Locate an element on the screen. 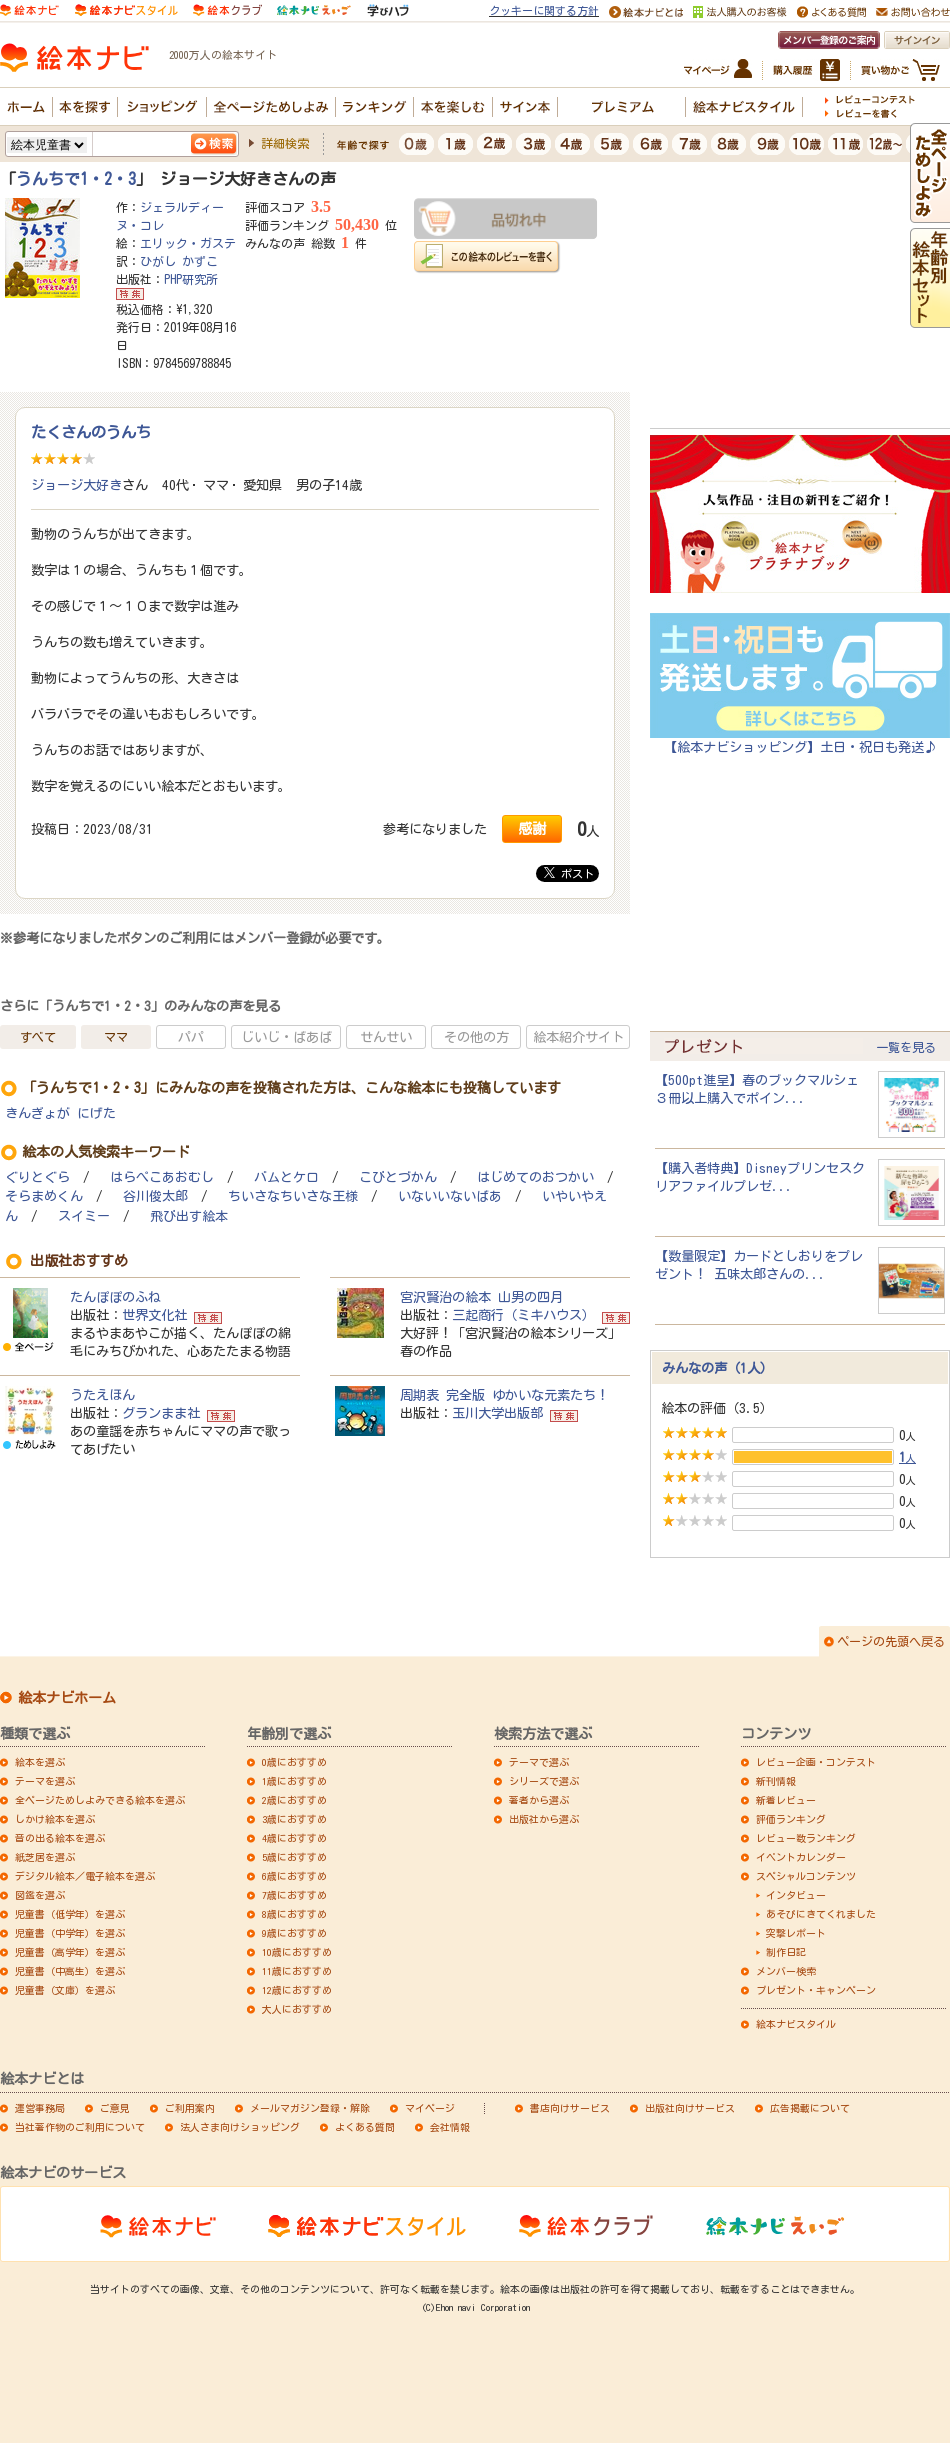 This screenshot has width=950, height=2443. 世界文化社 is located at coordinates (154, 1315).